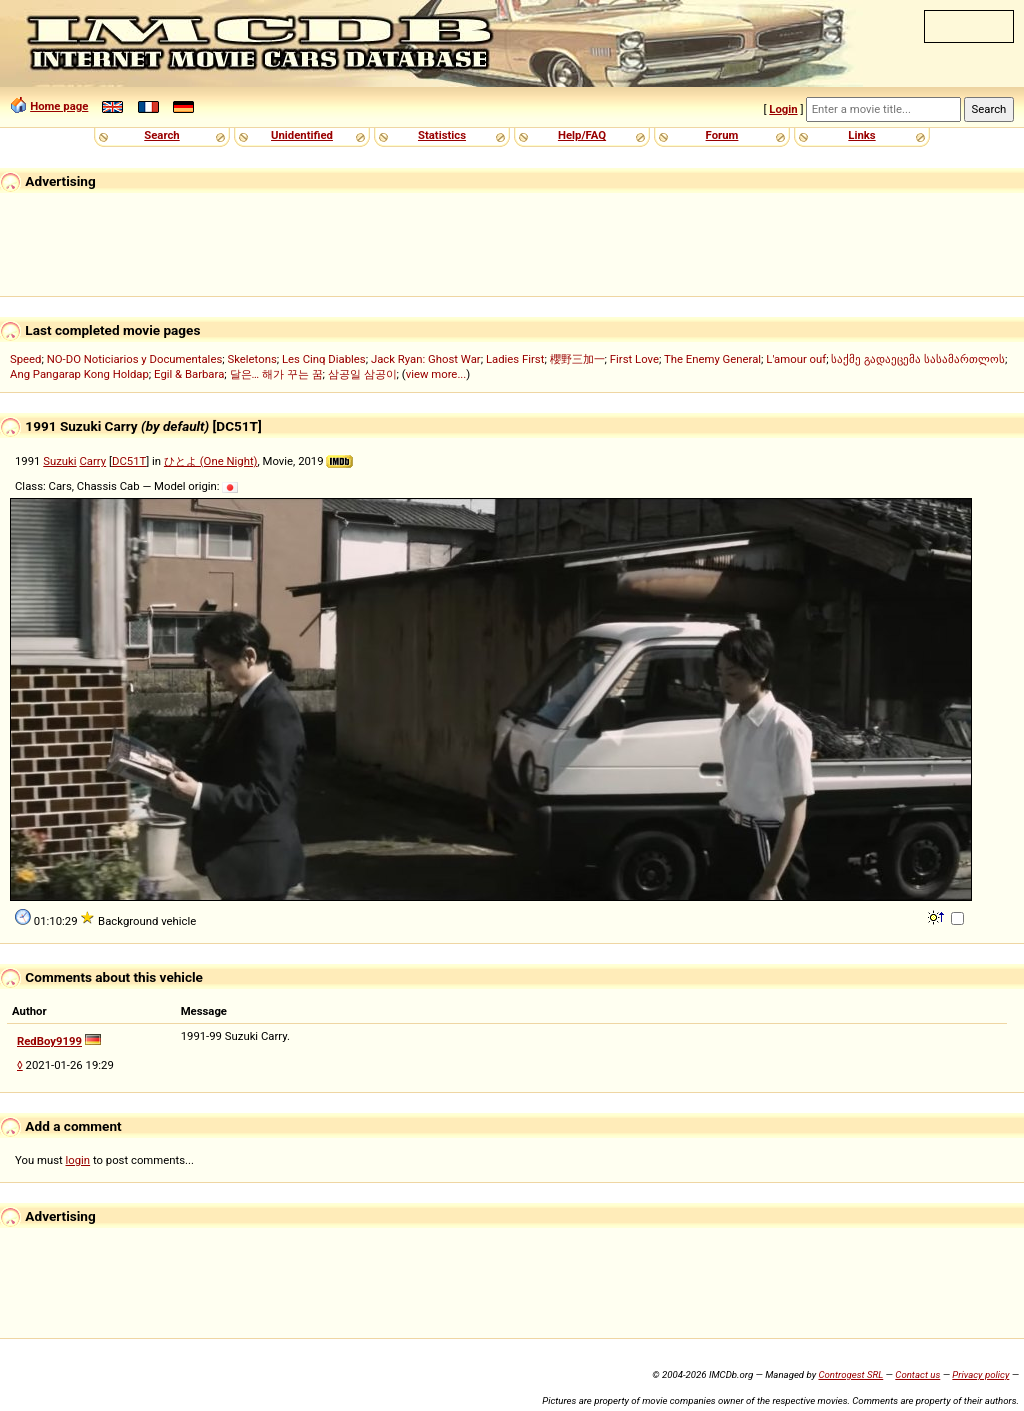 The height and width of the screenshot is (1411, 1024). What do you see at coordinates (783, 109) in the screenshot?
I see `Login` at bounding box center [783, 109].